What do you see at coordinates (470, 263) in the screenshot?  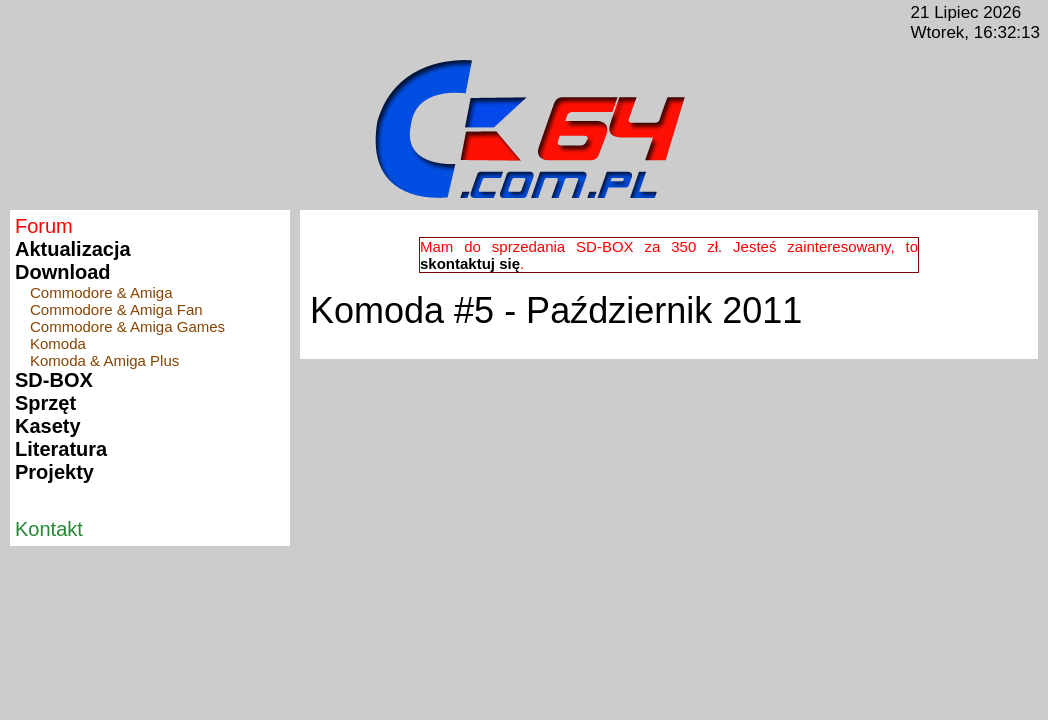 I see `skontaktuj się` at bounding box center [470, 263].